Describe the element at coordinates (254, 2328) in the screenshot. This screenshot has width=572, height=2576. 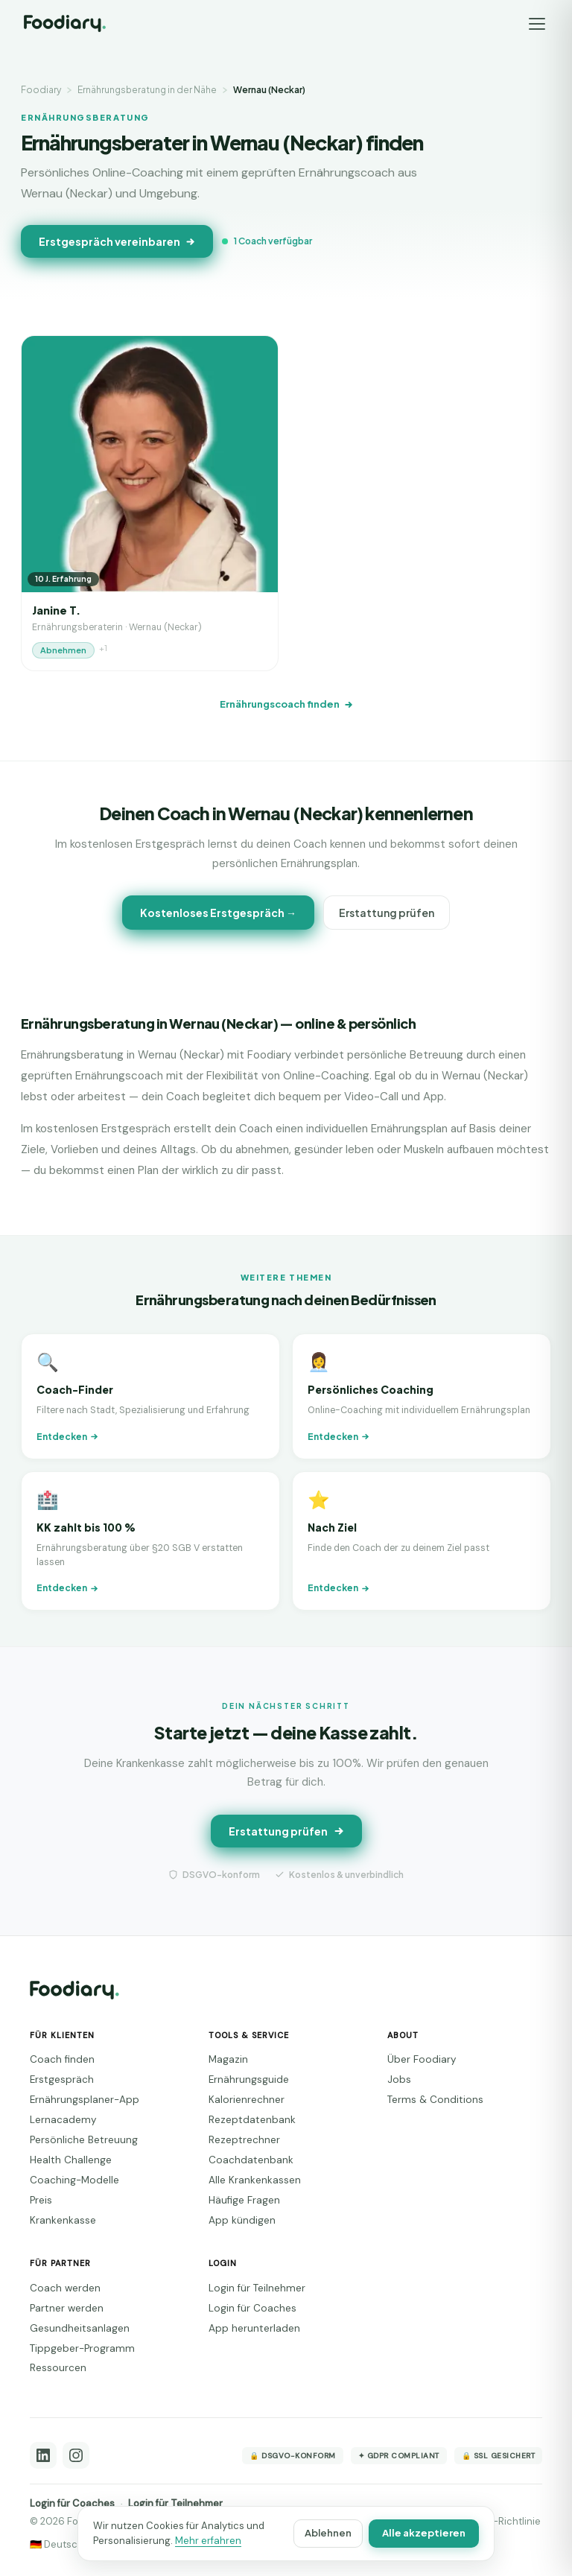
I see `App herunterladen` at that location.